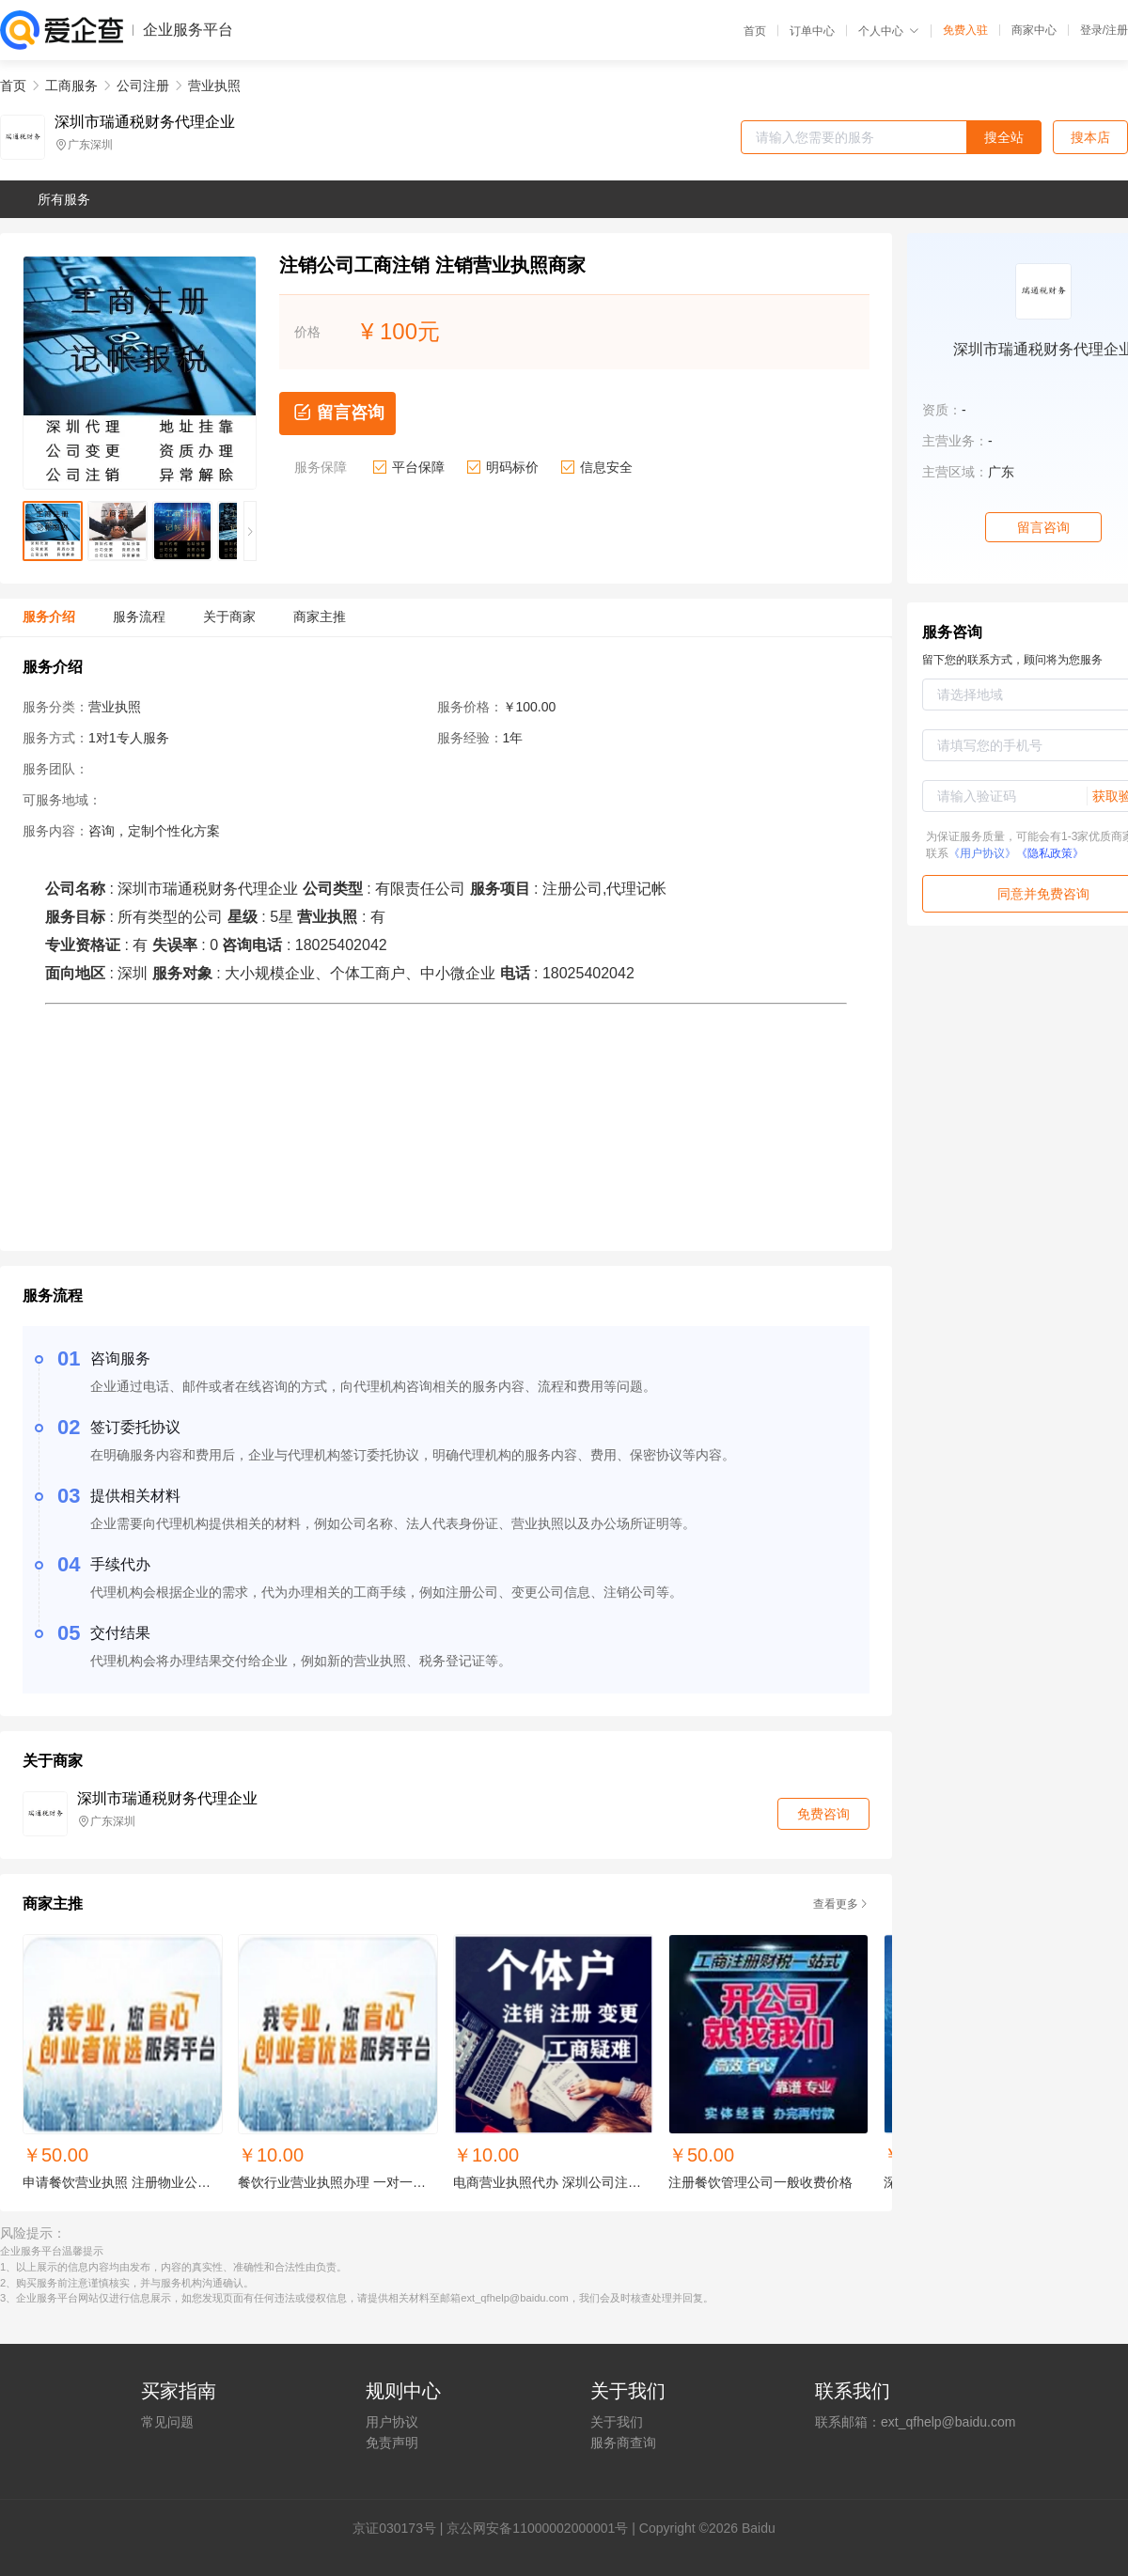 Image resolution: width=1128 pixels, height=2576 pixels. I want to click on 公司注册, so click(143, 85).